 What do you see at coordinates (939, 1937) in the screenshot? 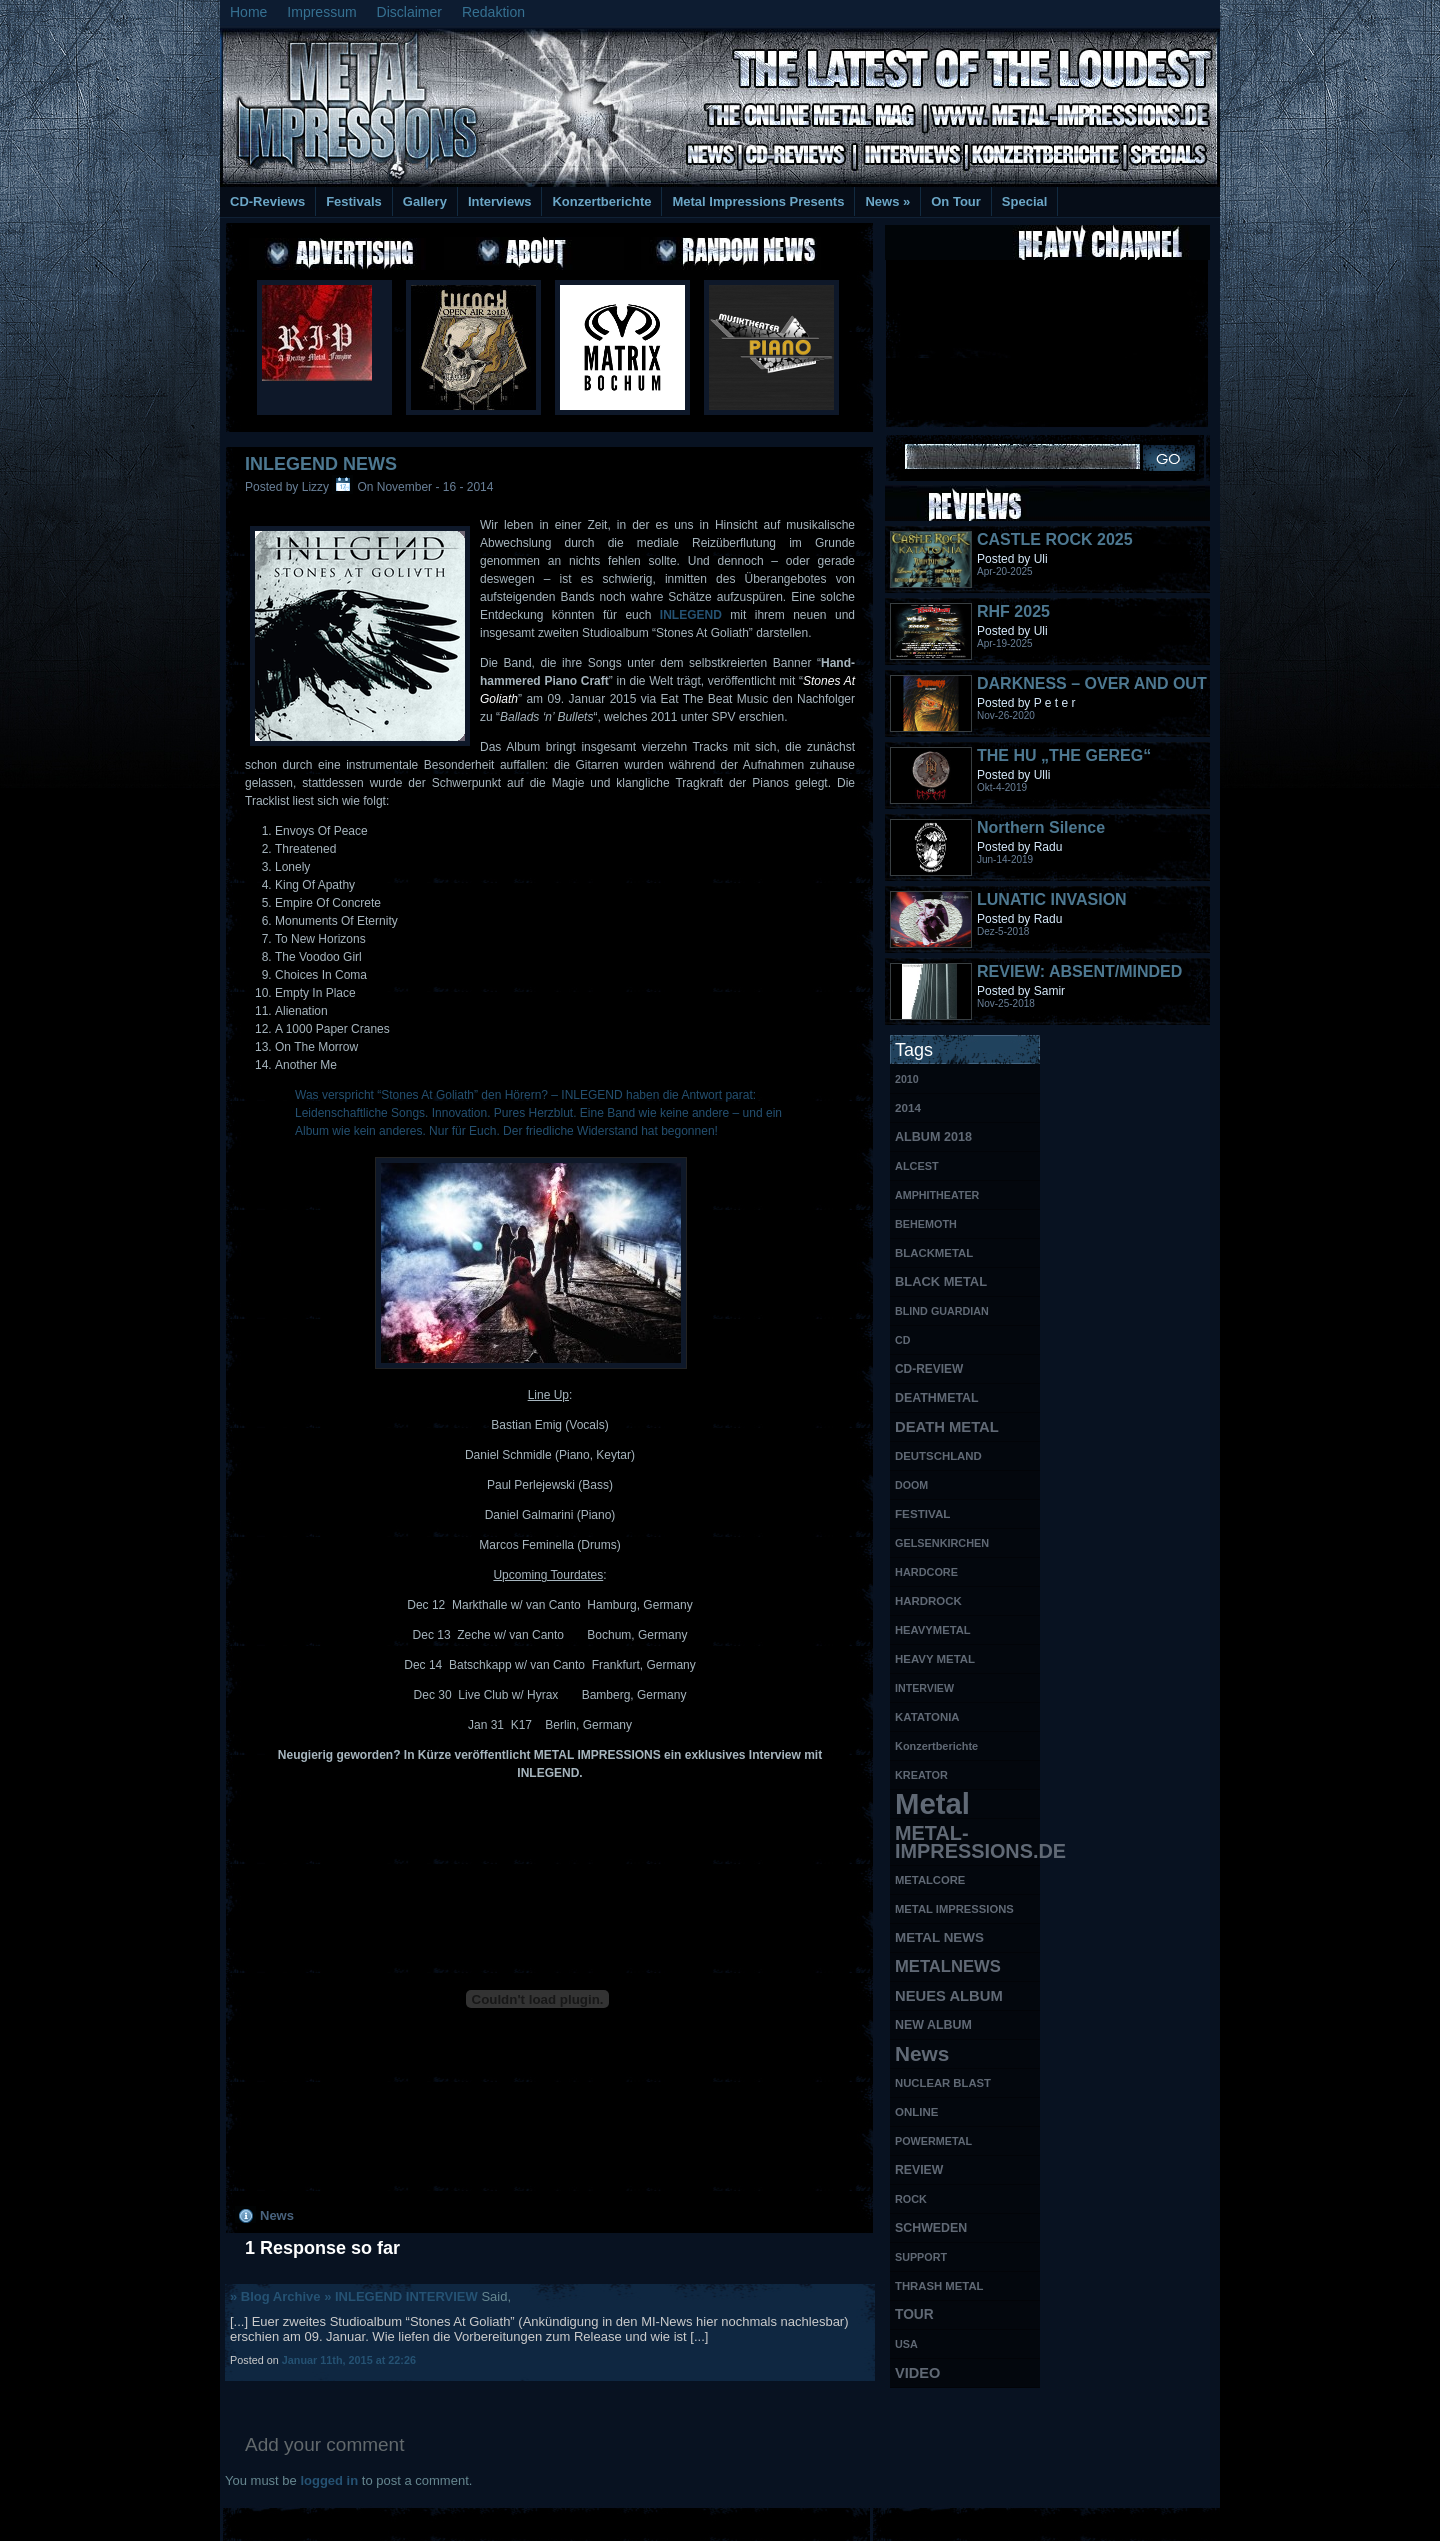
I see `METAL NEWS` at bounding box center [939, 1937].